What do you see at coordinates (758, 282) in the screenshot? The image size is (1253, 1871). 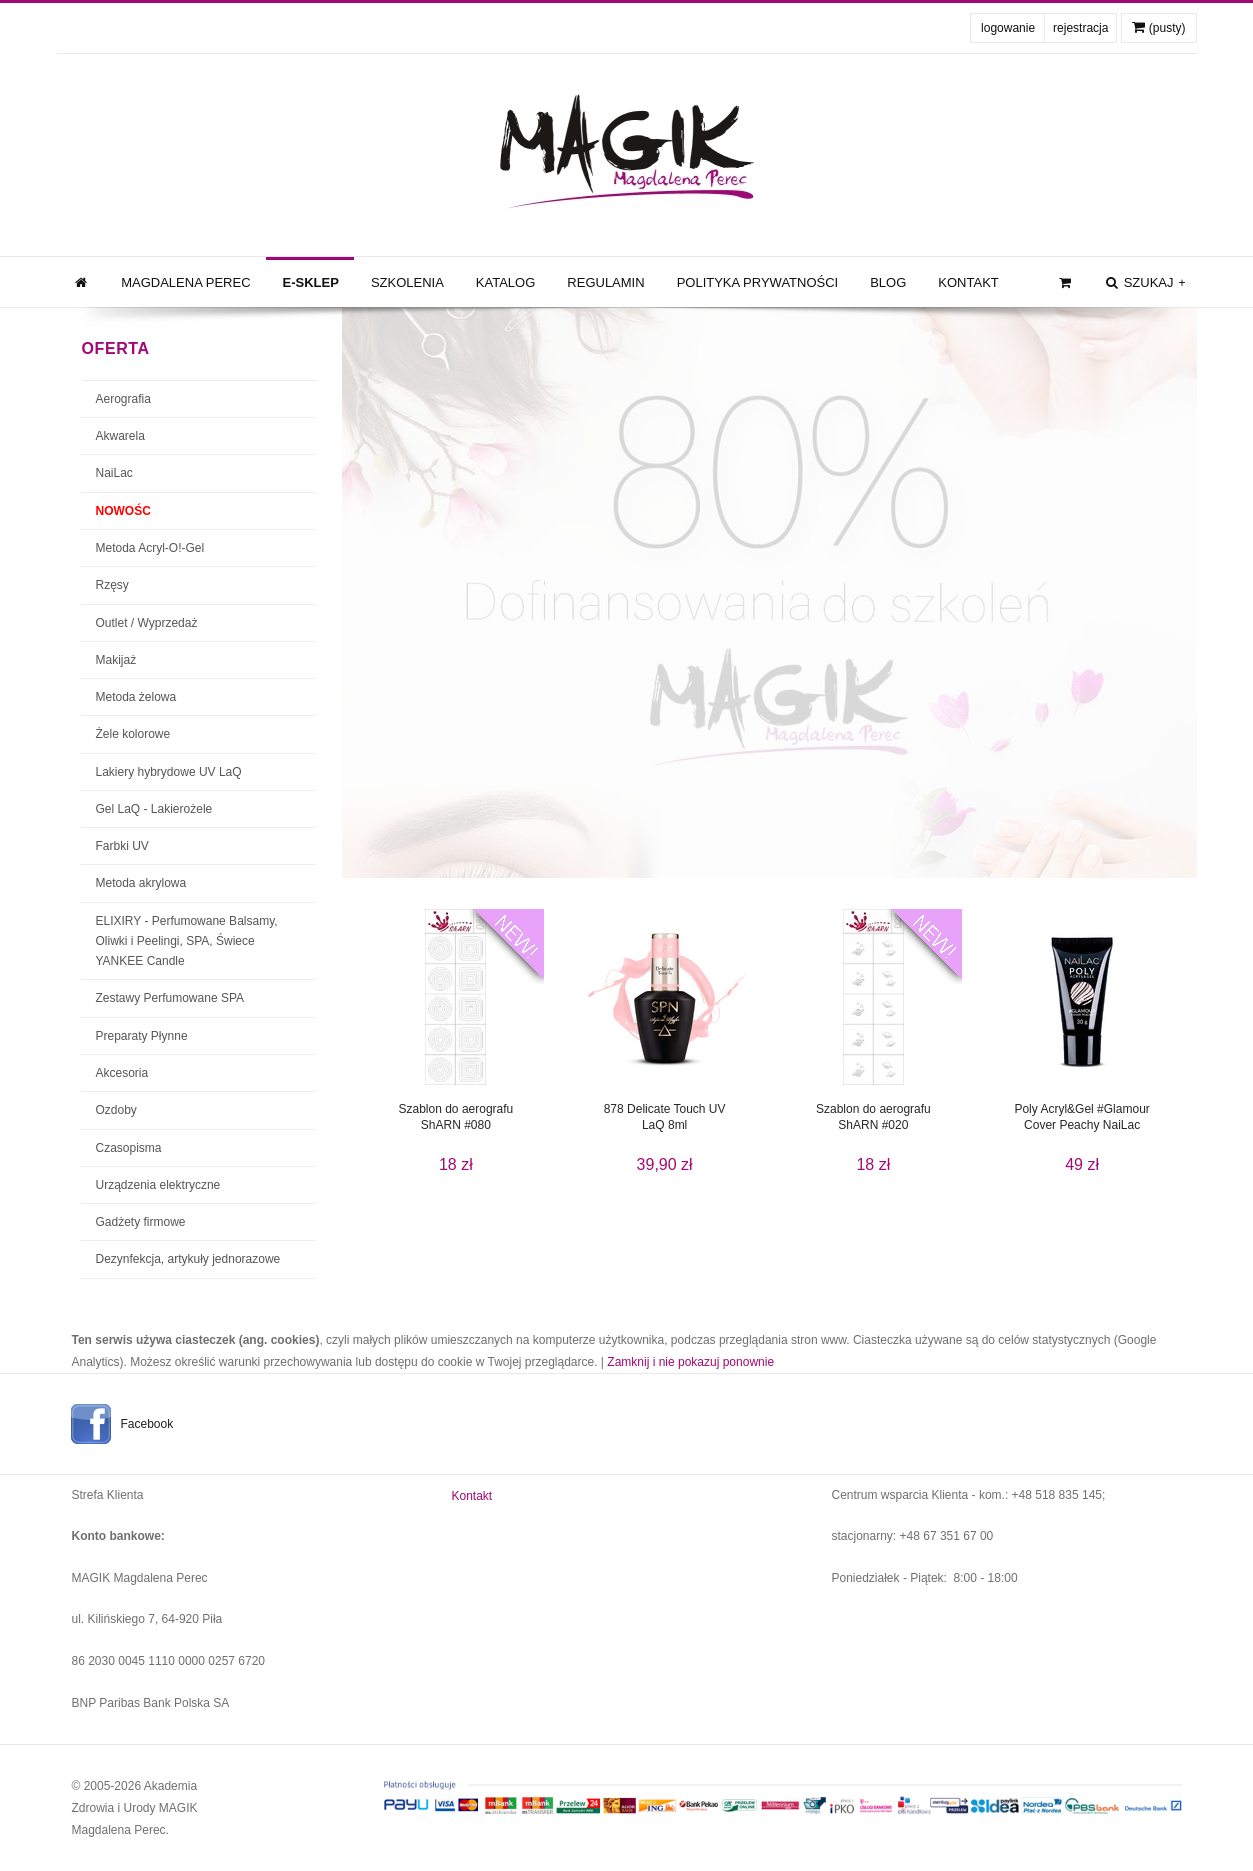 I see `Polityka prywatności` at bounding box center [758, 282].